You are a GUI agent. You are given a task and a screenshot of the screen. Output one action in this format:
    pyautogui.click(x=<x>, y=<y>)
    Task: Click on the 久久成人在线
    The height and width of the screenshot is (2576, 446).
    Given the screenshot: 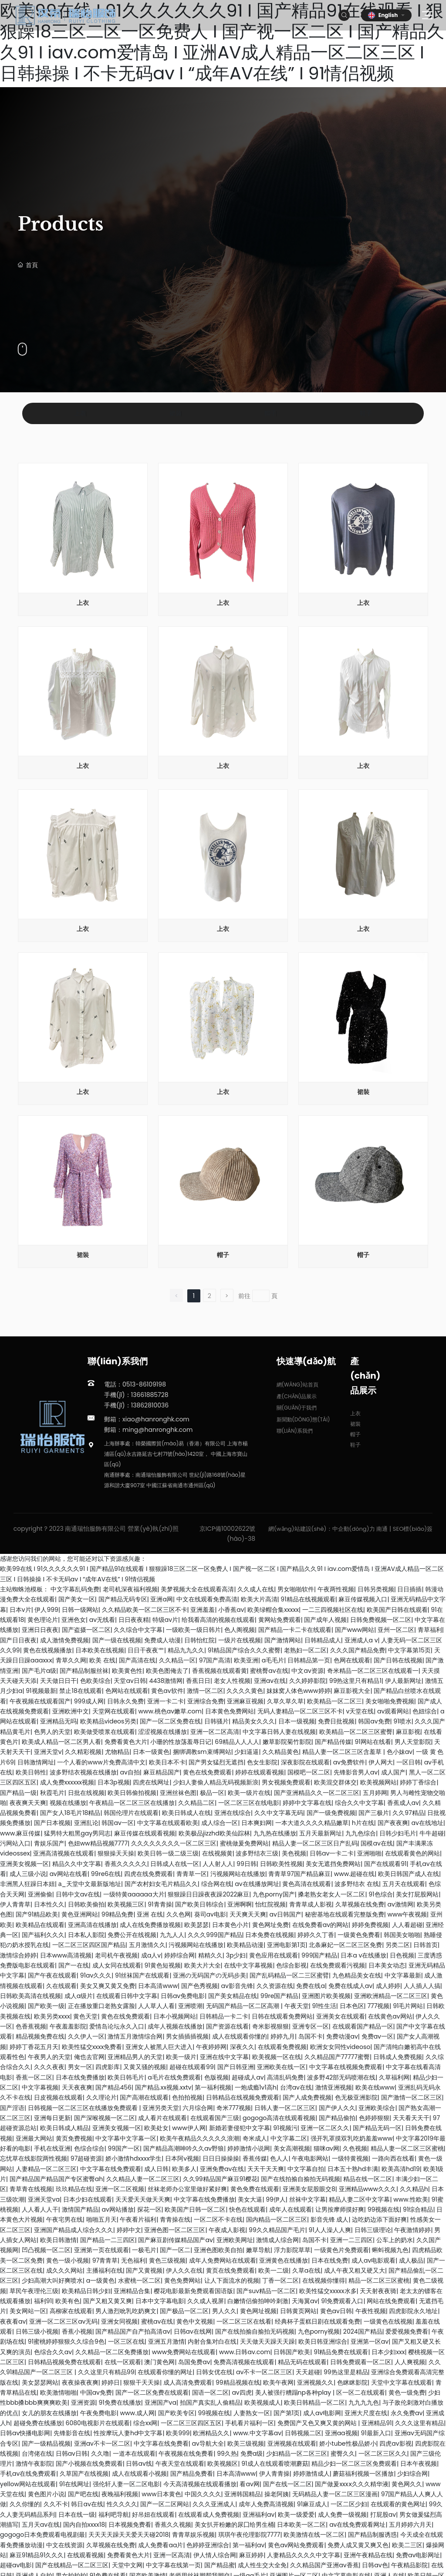 What is the action you would take?
    pyautogui.click(x=255, y=1589)
    